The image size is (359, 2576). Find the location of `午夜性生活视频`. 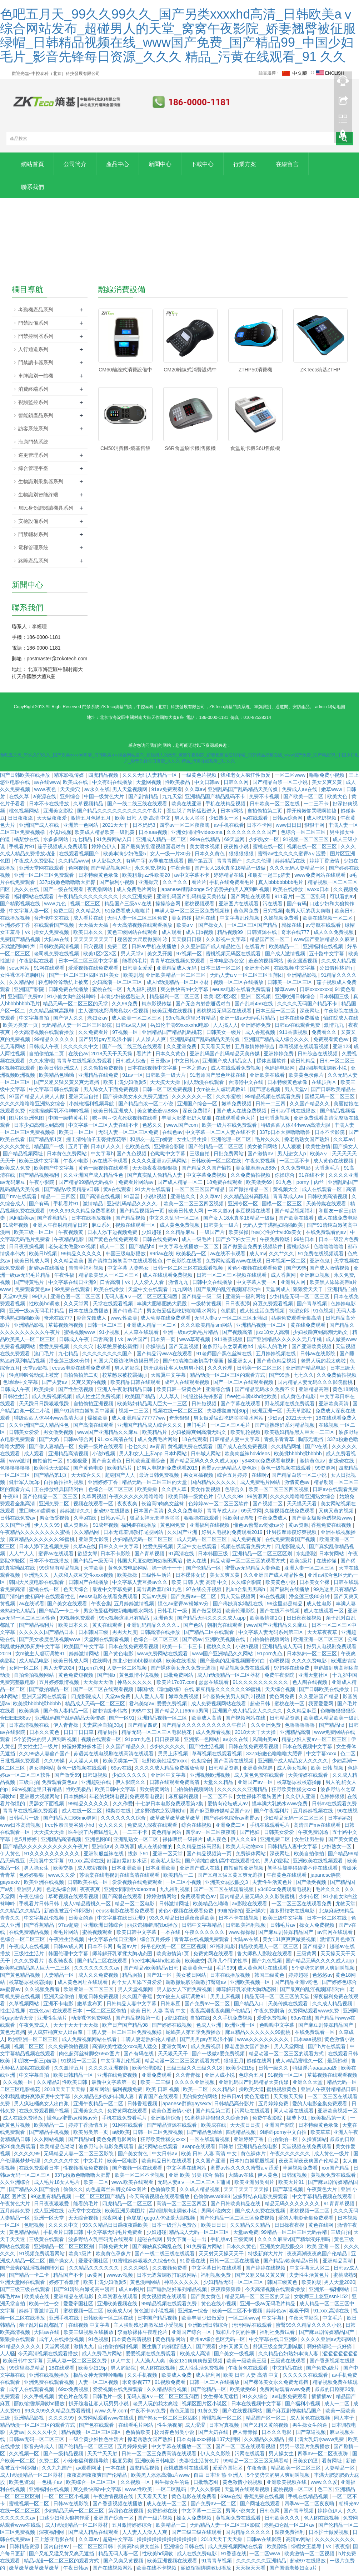

午夜性生活视频 is located at coordinates (67, 1944).